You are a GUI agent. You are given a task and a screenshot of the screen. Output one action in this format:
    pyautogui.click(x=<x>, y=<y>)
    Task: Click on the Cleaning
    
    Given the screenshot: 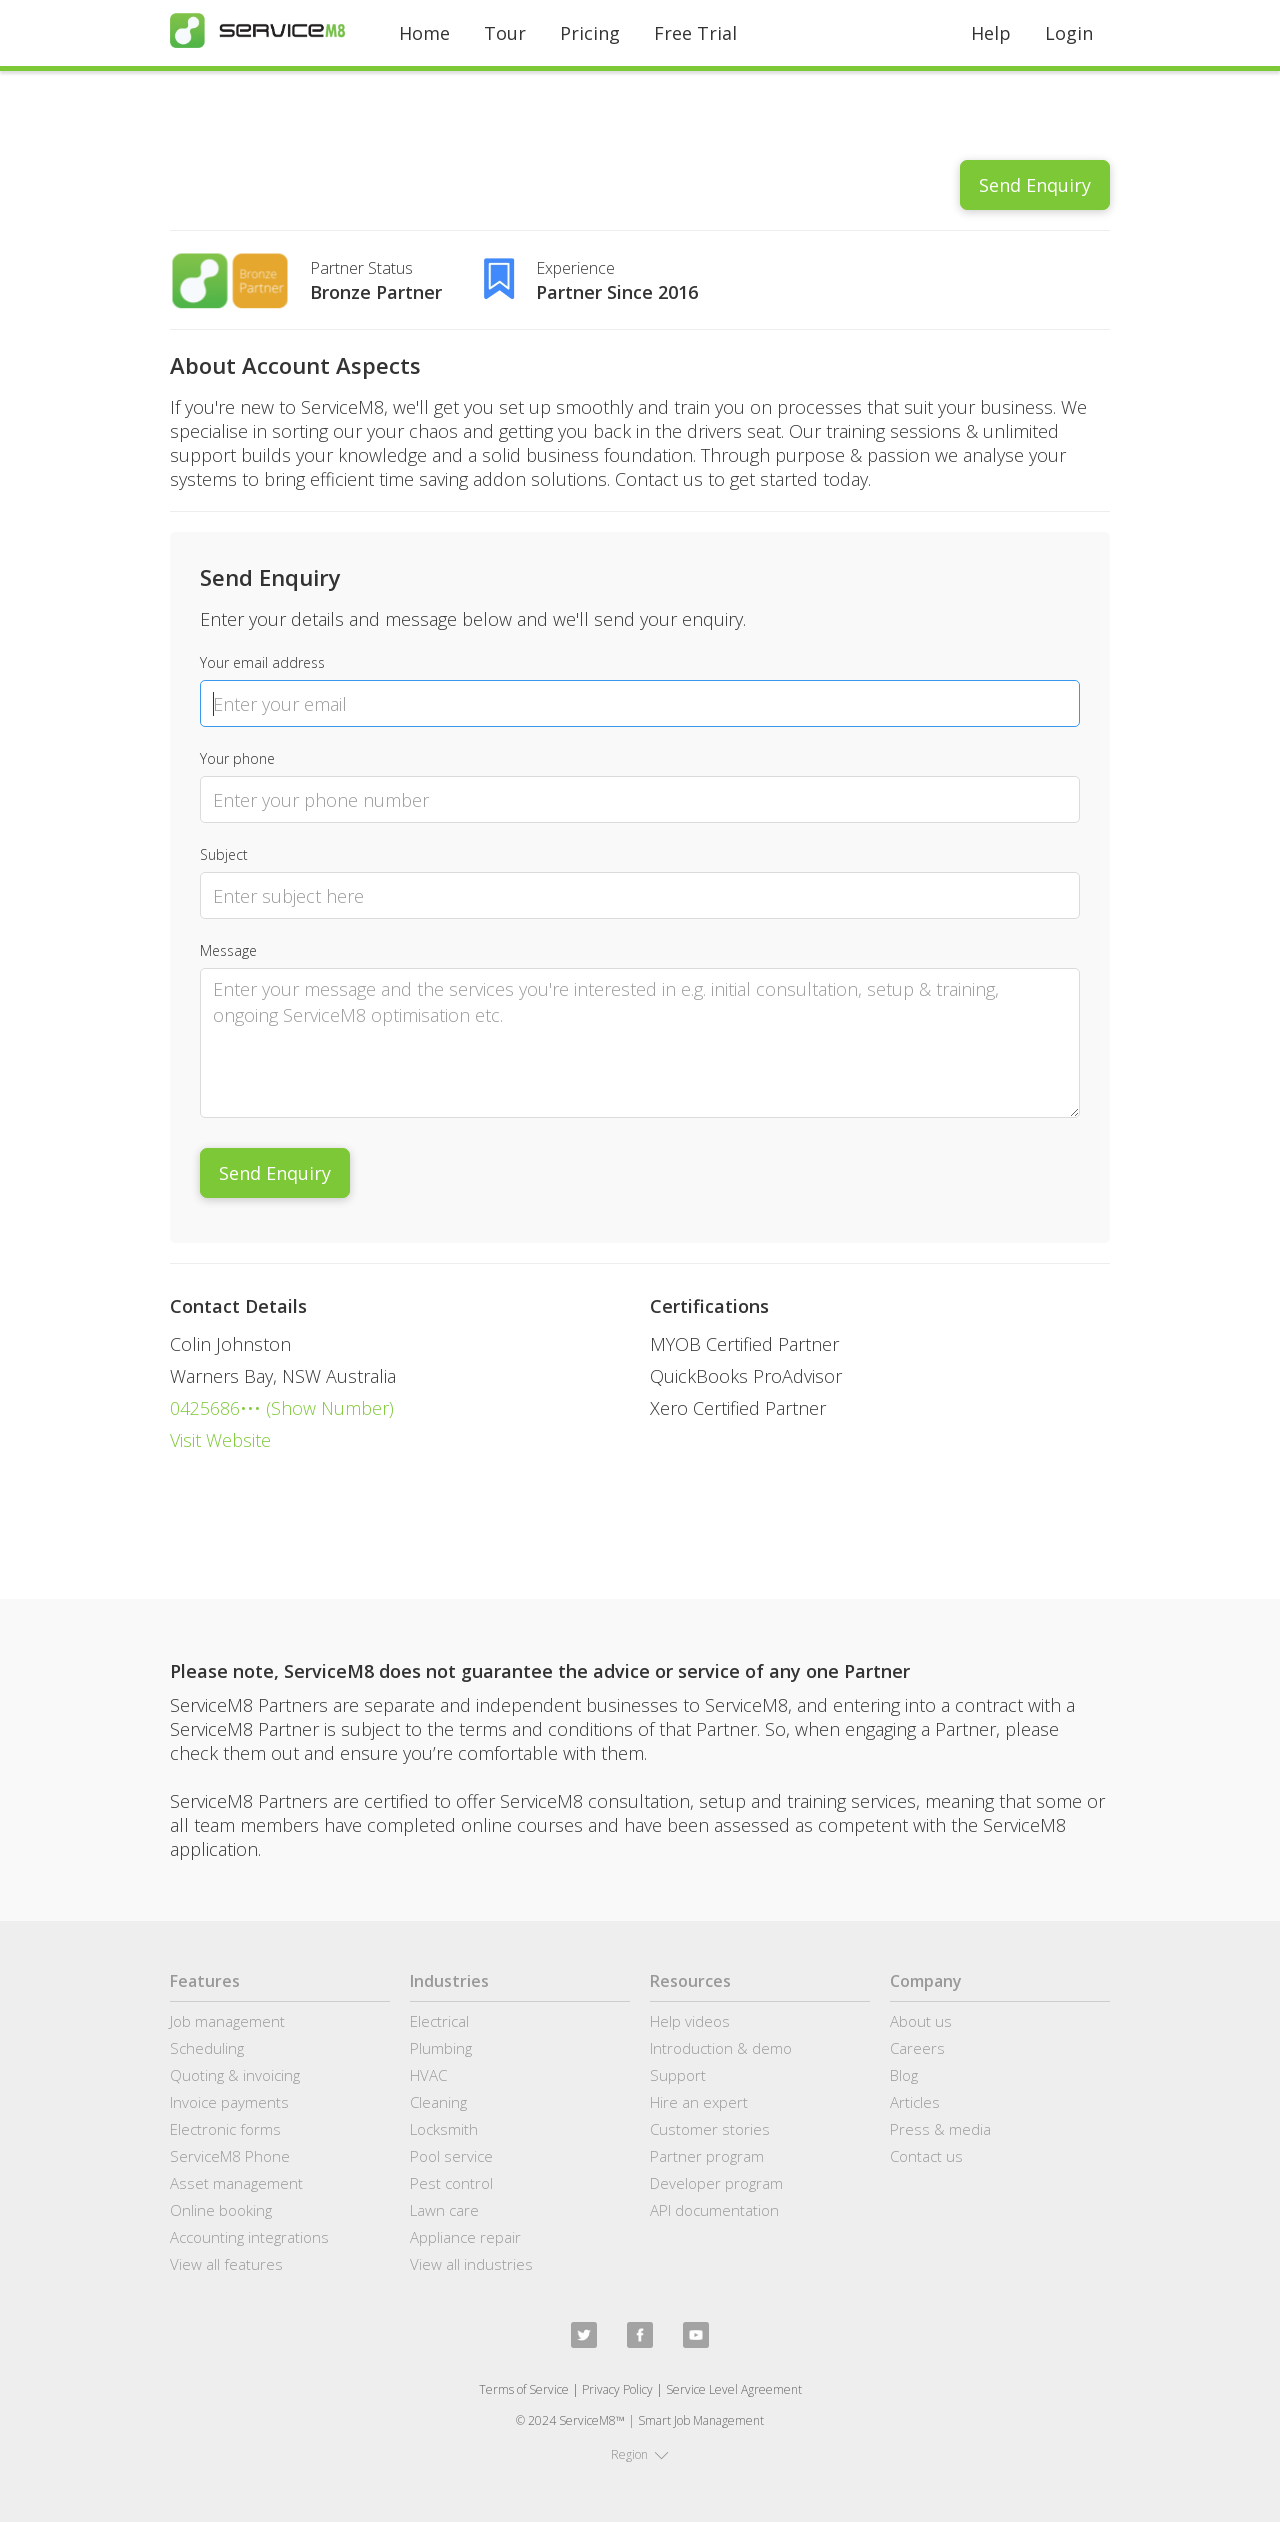 What is the action you would take?
    pyautogui.click(x=438, y=2102)
    